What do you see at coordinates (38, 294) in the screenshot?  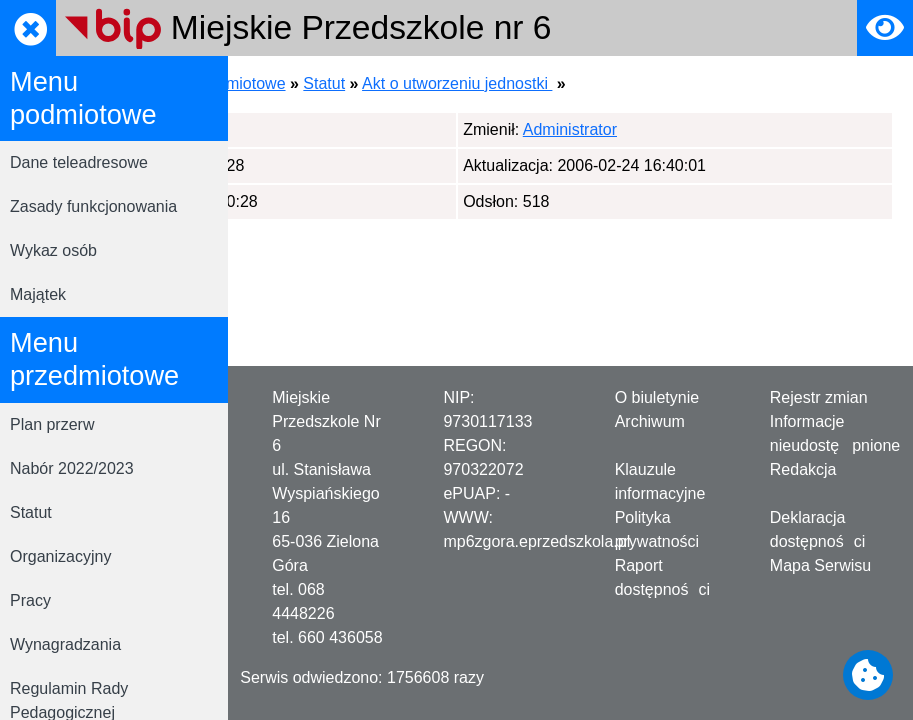 I see `Majątek` at bounding box center [38, 294].